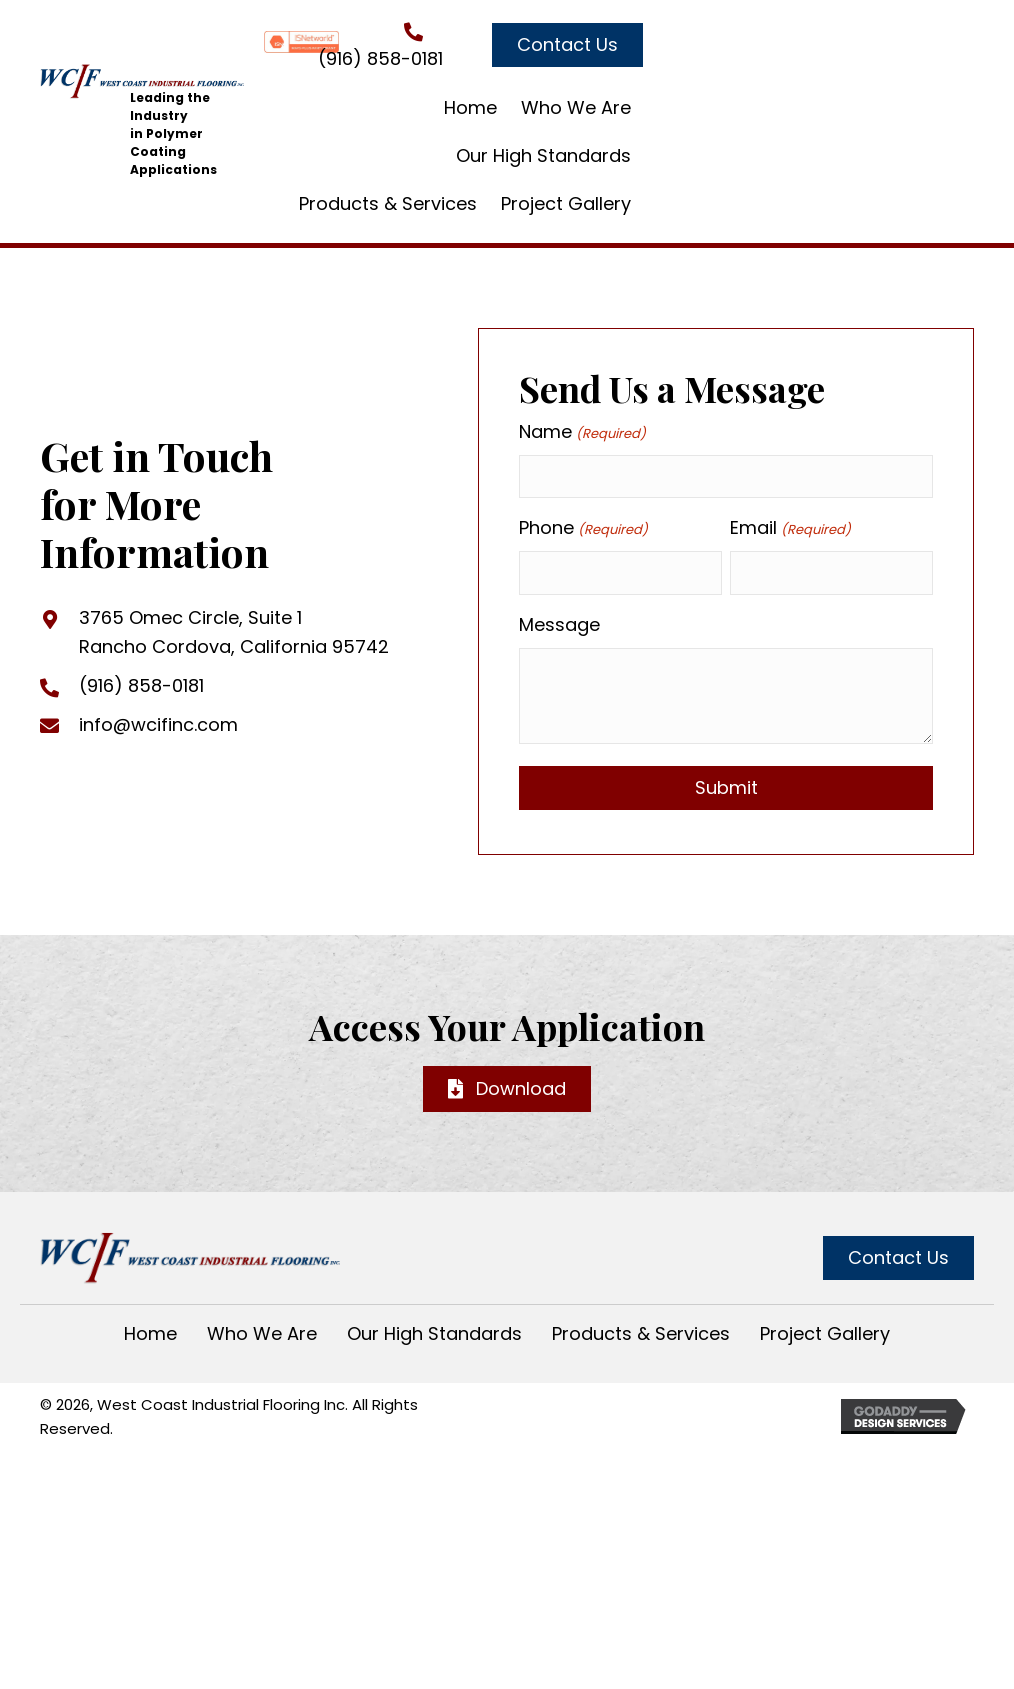  What do you see at coordinates (790, 528) in the screenshot?
I see `Email` at bounding box center [790, 528].